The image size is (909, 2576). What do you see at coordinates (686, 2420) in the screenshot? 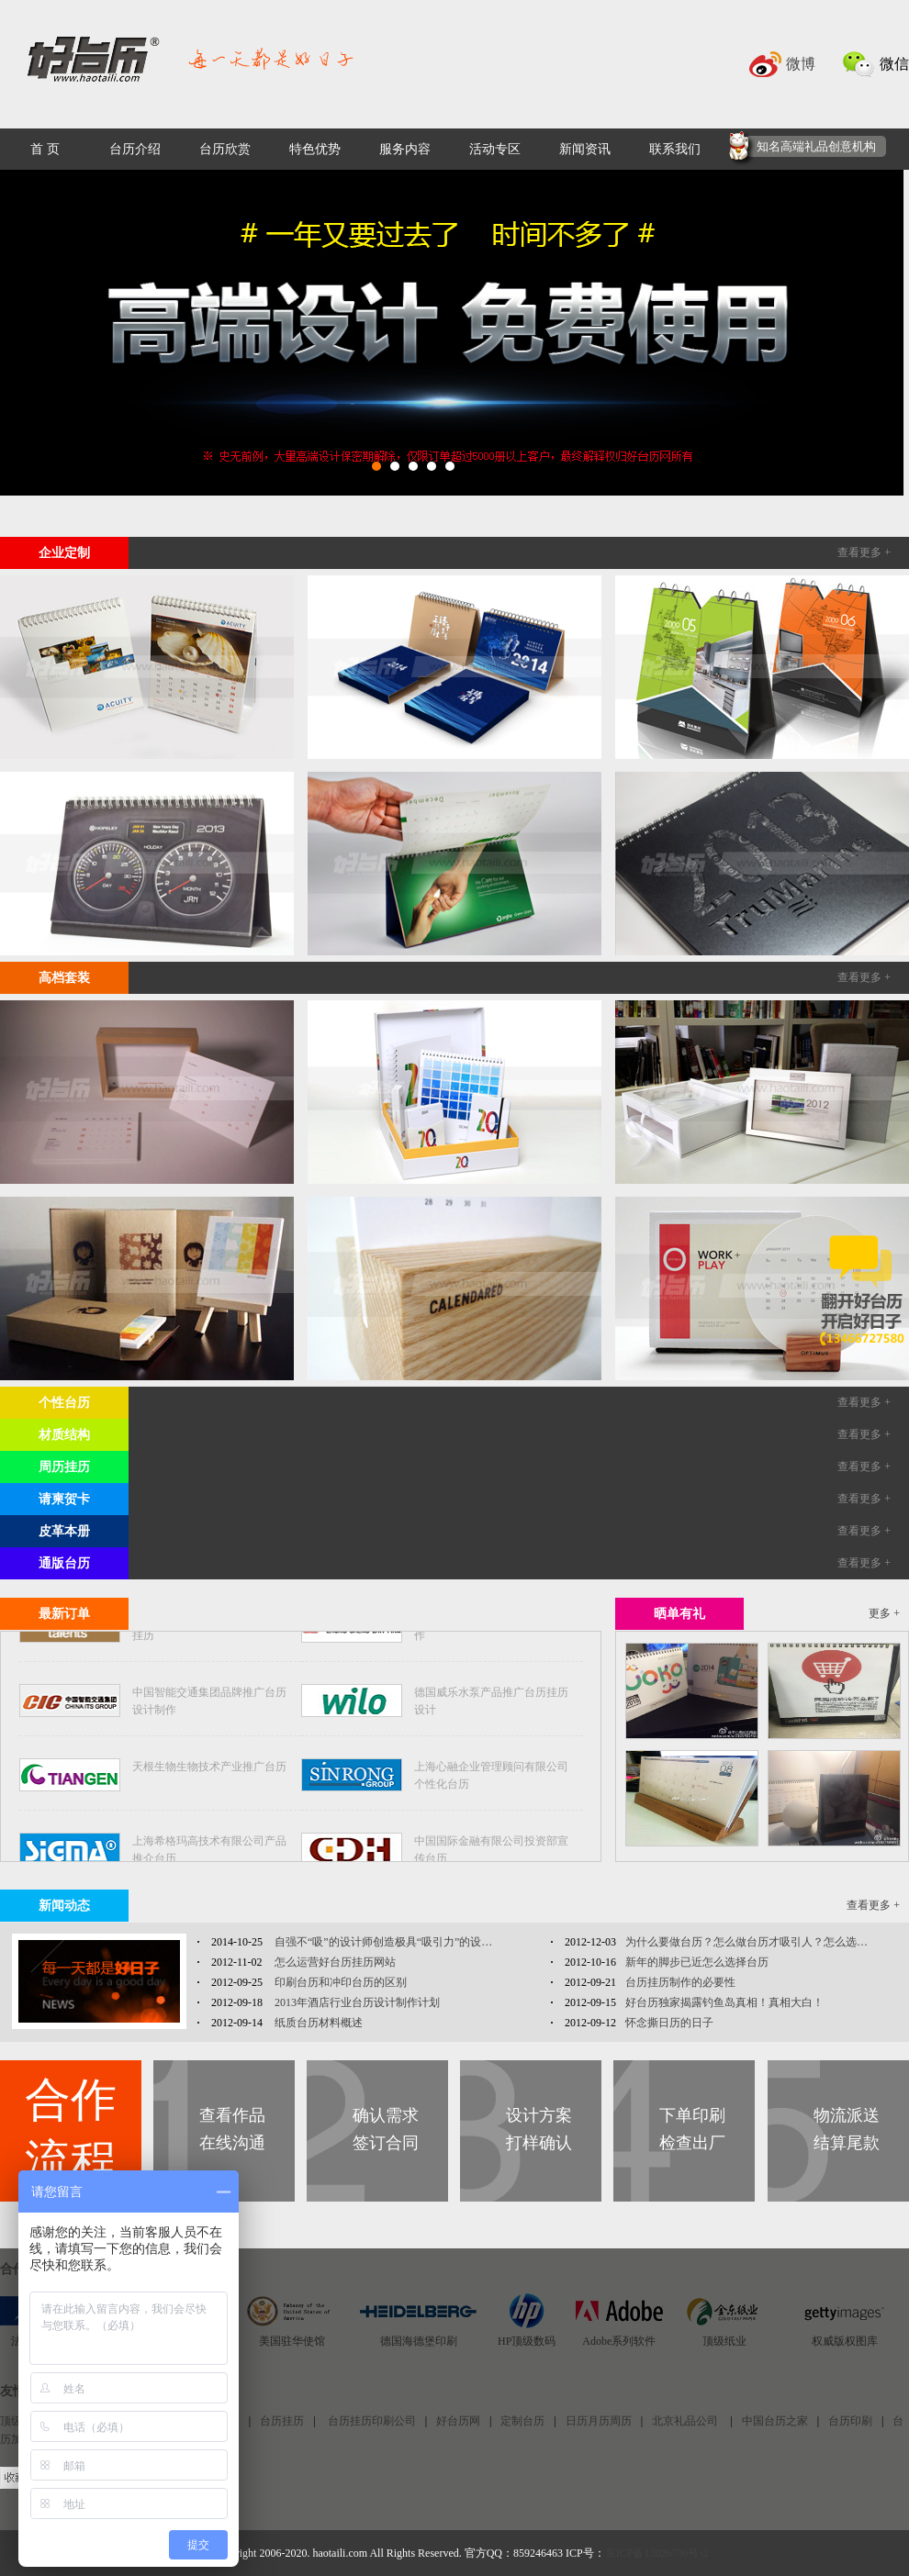
I see `北京礼品公司` at bounding box center [686, 2420].